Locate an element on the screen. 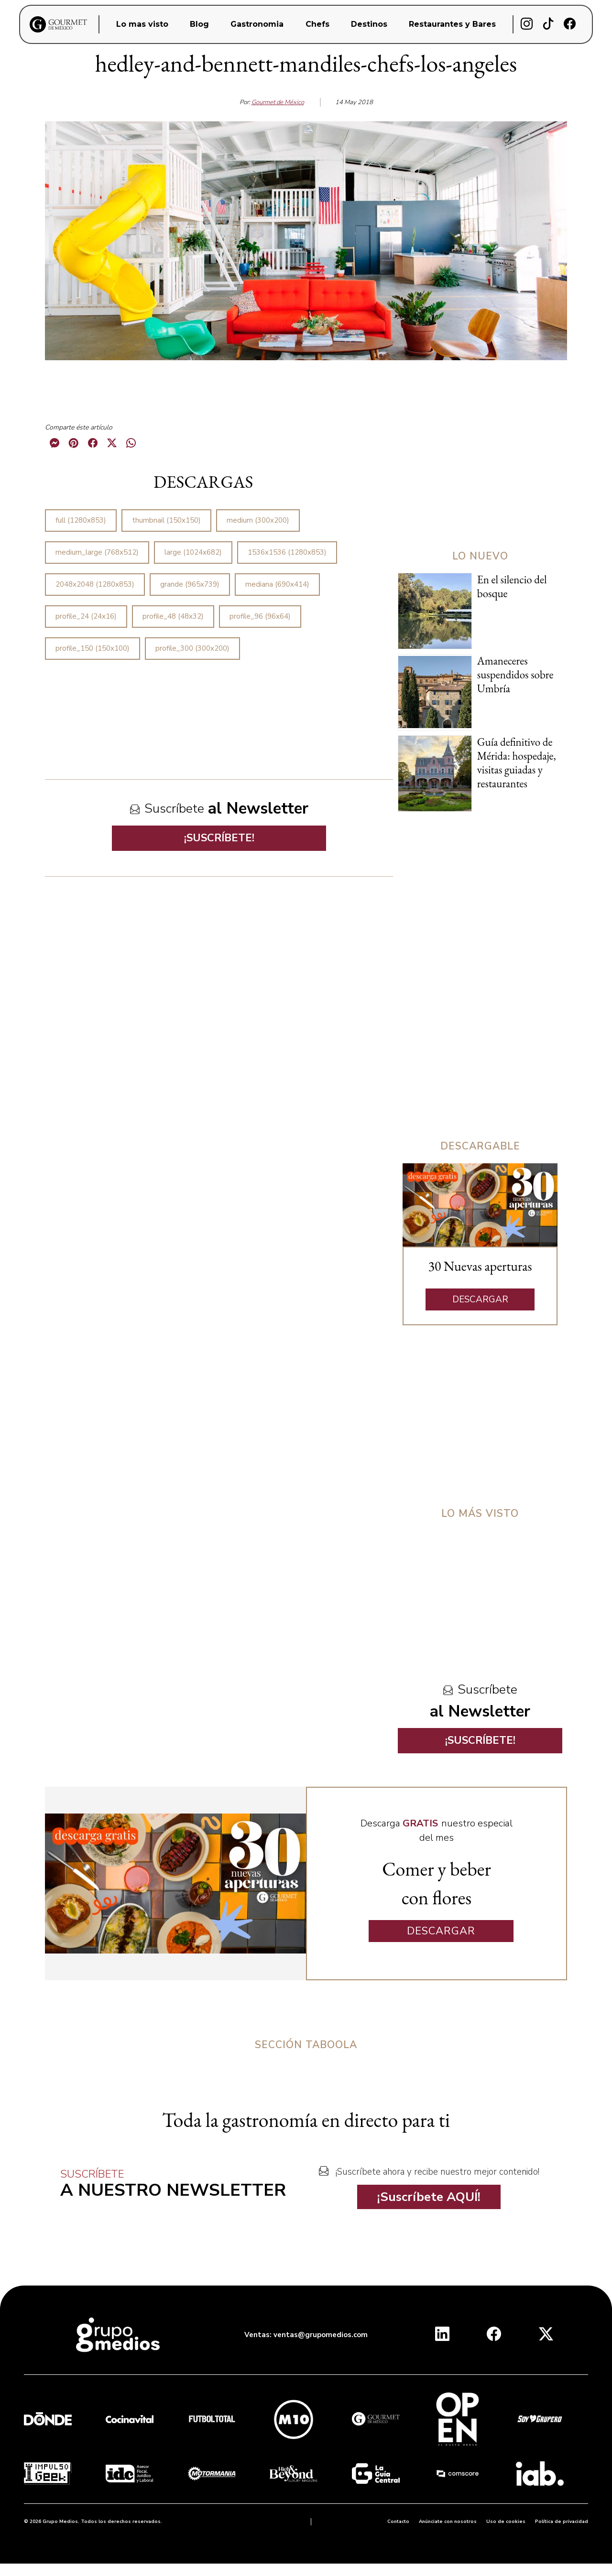 Image resolution: width=612 pixels, height=2576 pixels. 2048x2048 (1280x853) is located at coordinates (94, 584).